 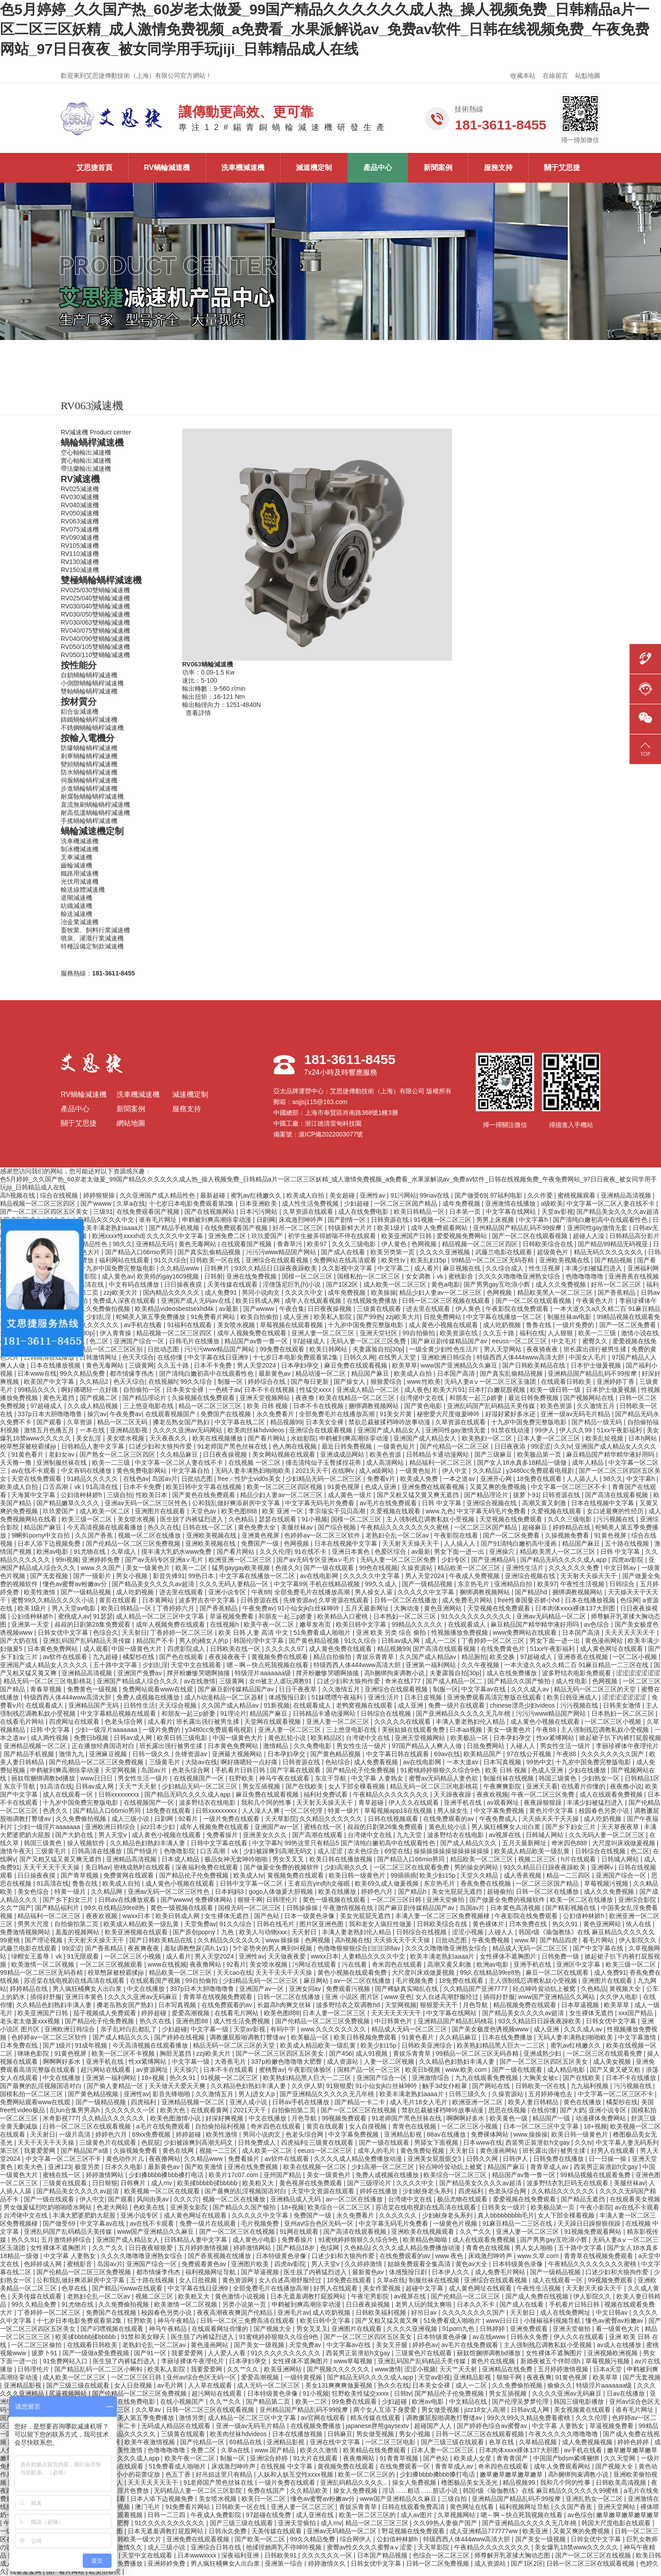 I want to click on 图片区亚洲色图, so click(x=322, y=1924).